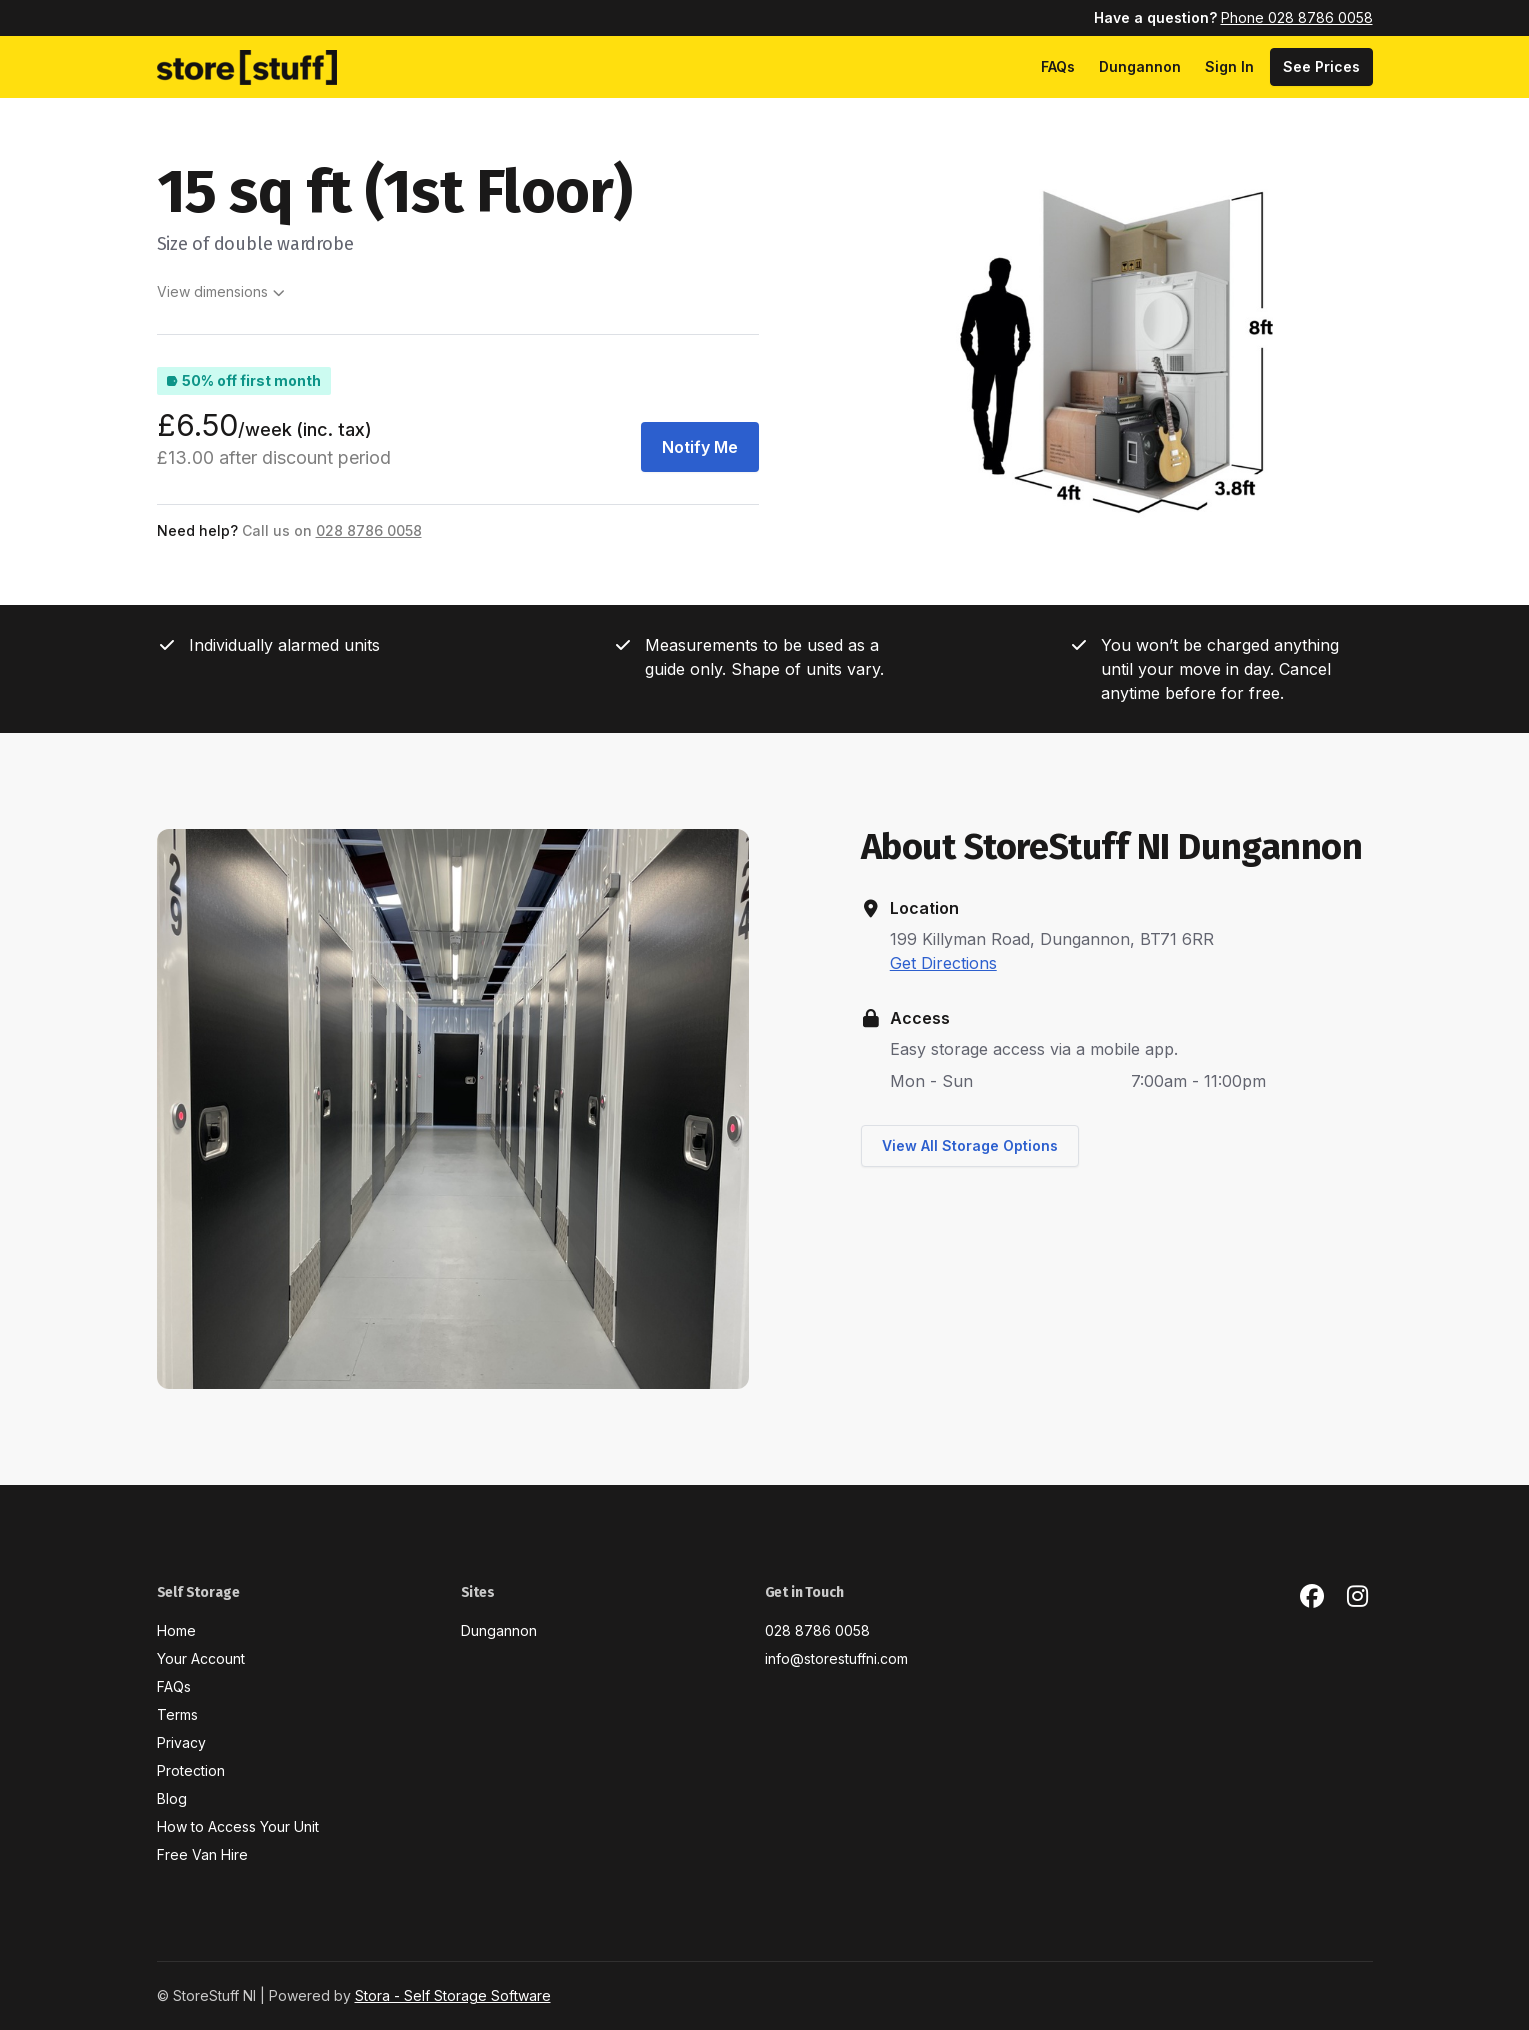 Image resolution: width=1529 pixels, height=2030 pixels. Describe the element at coordinates (202, 1854) in the screenshot. I see `Free Van Hire` at that location.